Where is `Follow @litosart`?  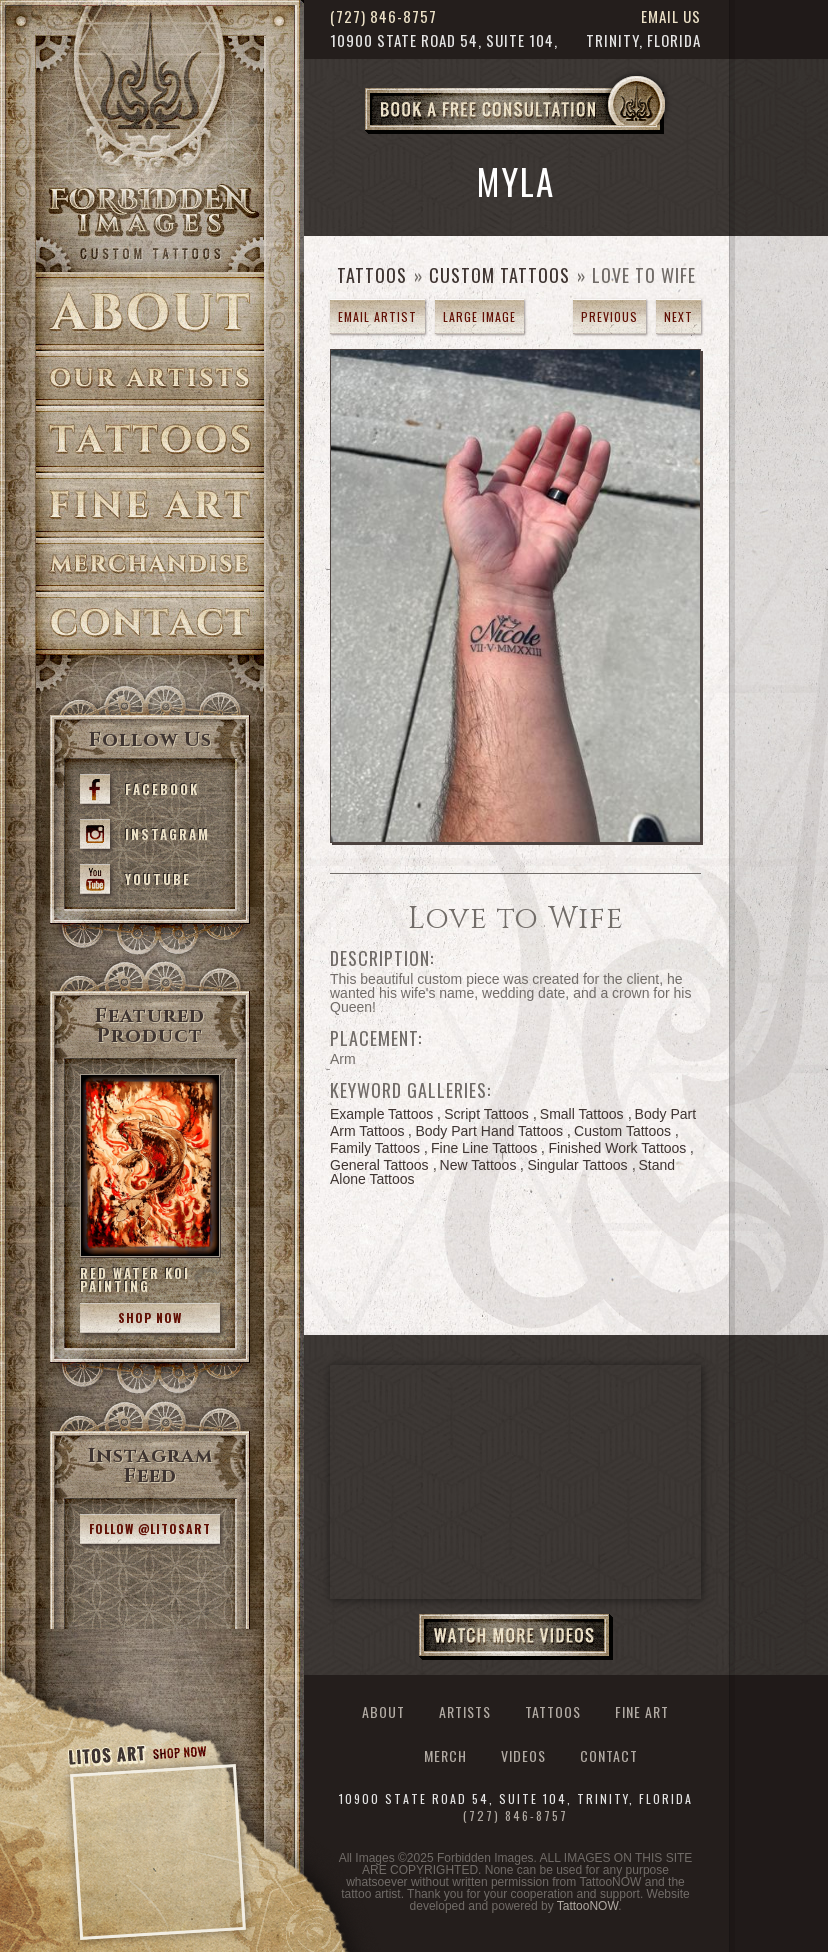 Follow @litosart is located at coordinates (150, 1528).